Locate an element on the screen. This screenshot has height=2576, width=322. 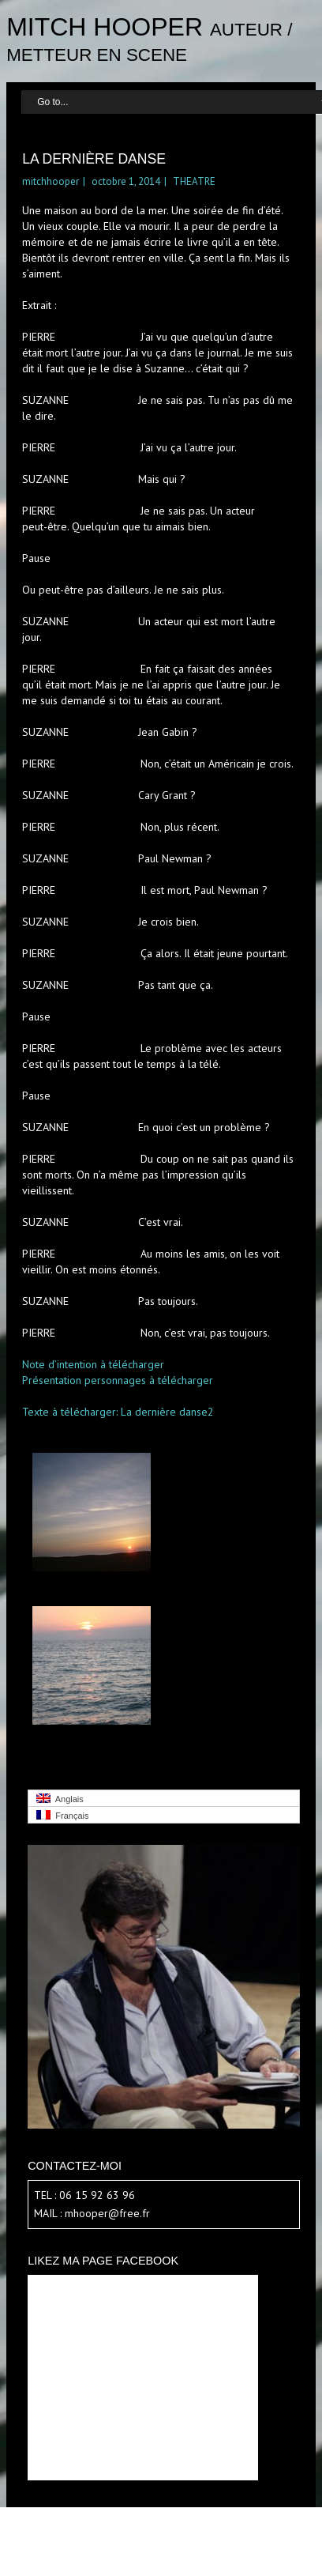
Présentation personnages à télécharger is located at coordinates (117, 1380).